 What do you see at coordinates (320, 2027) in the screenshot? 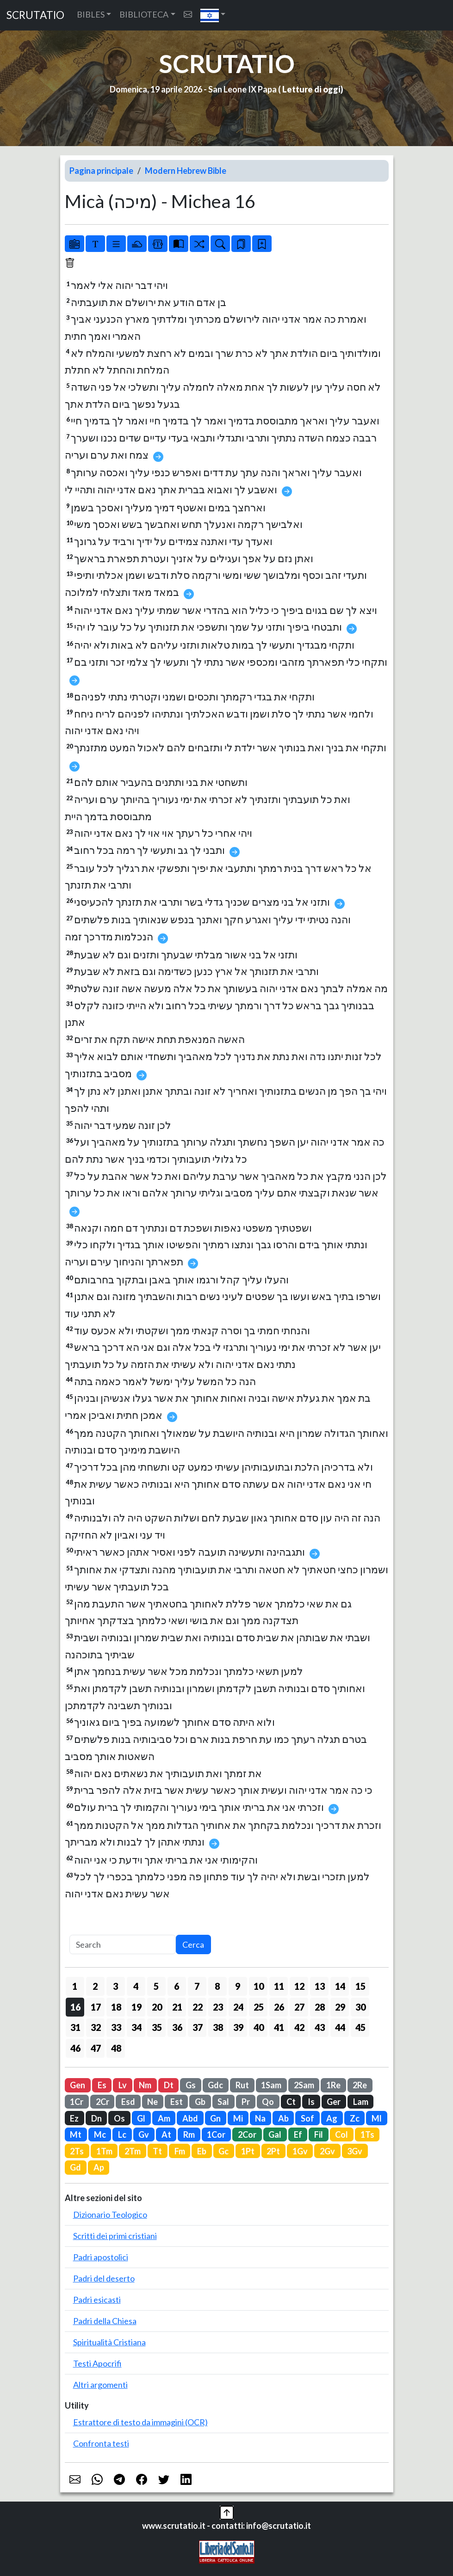
I see `43 [button]` at bounding box center [320, 2027].